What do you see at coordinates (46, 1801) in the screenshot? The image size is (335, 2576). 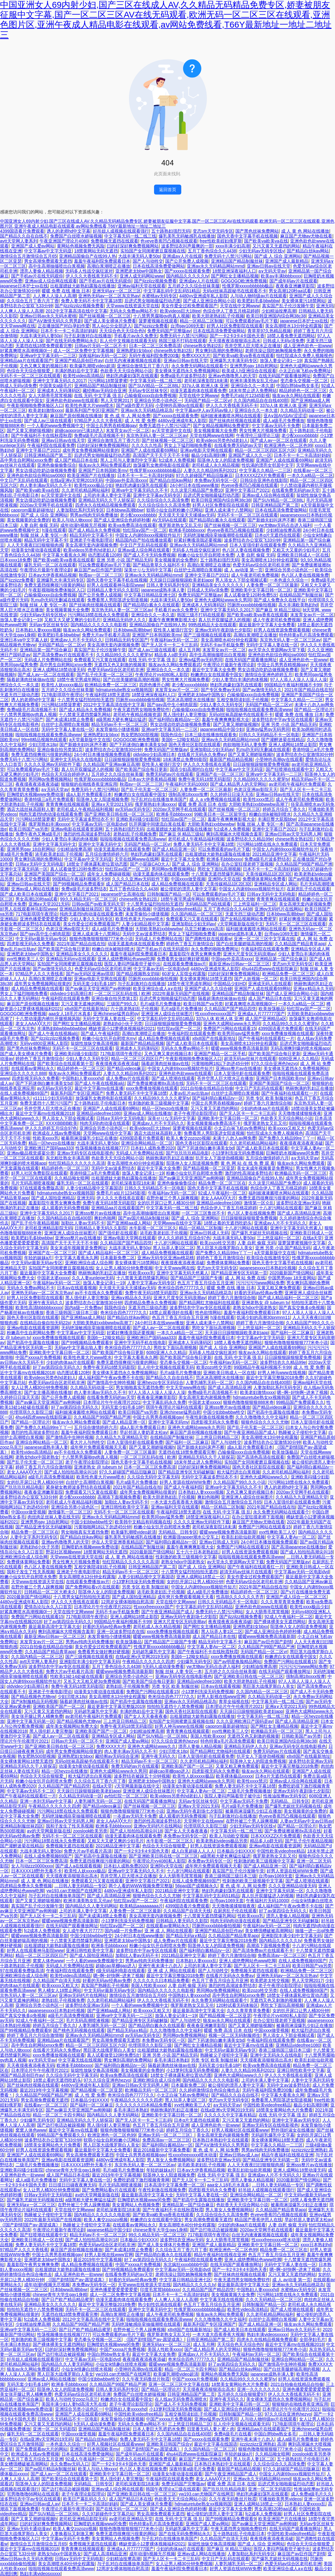 I see `亚洲一本到无码av中文字幕` at bounding box center [46, 1801].